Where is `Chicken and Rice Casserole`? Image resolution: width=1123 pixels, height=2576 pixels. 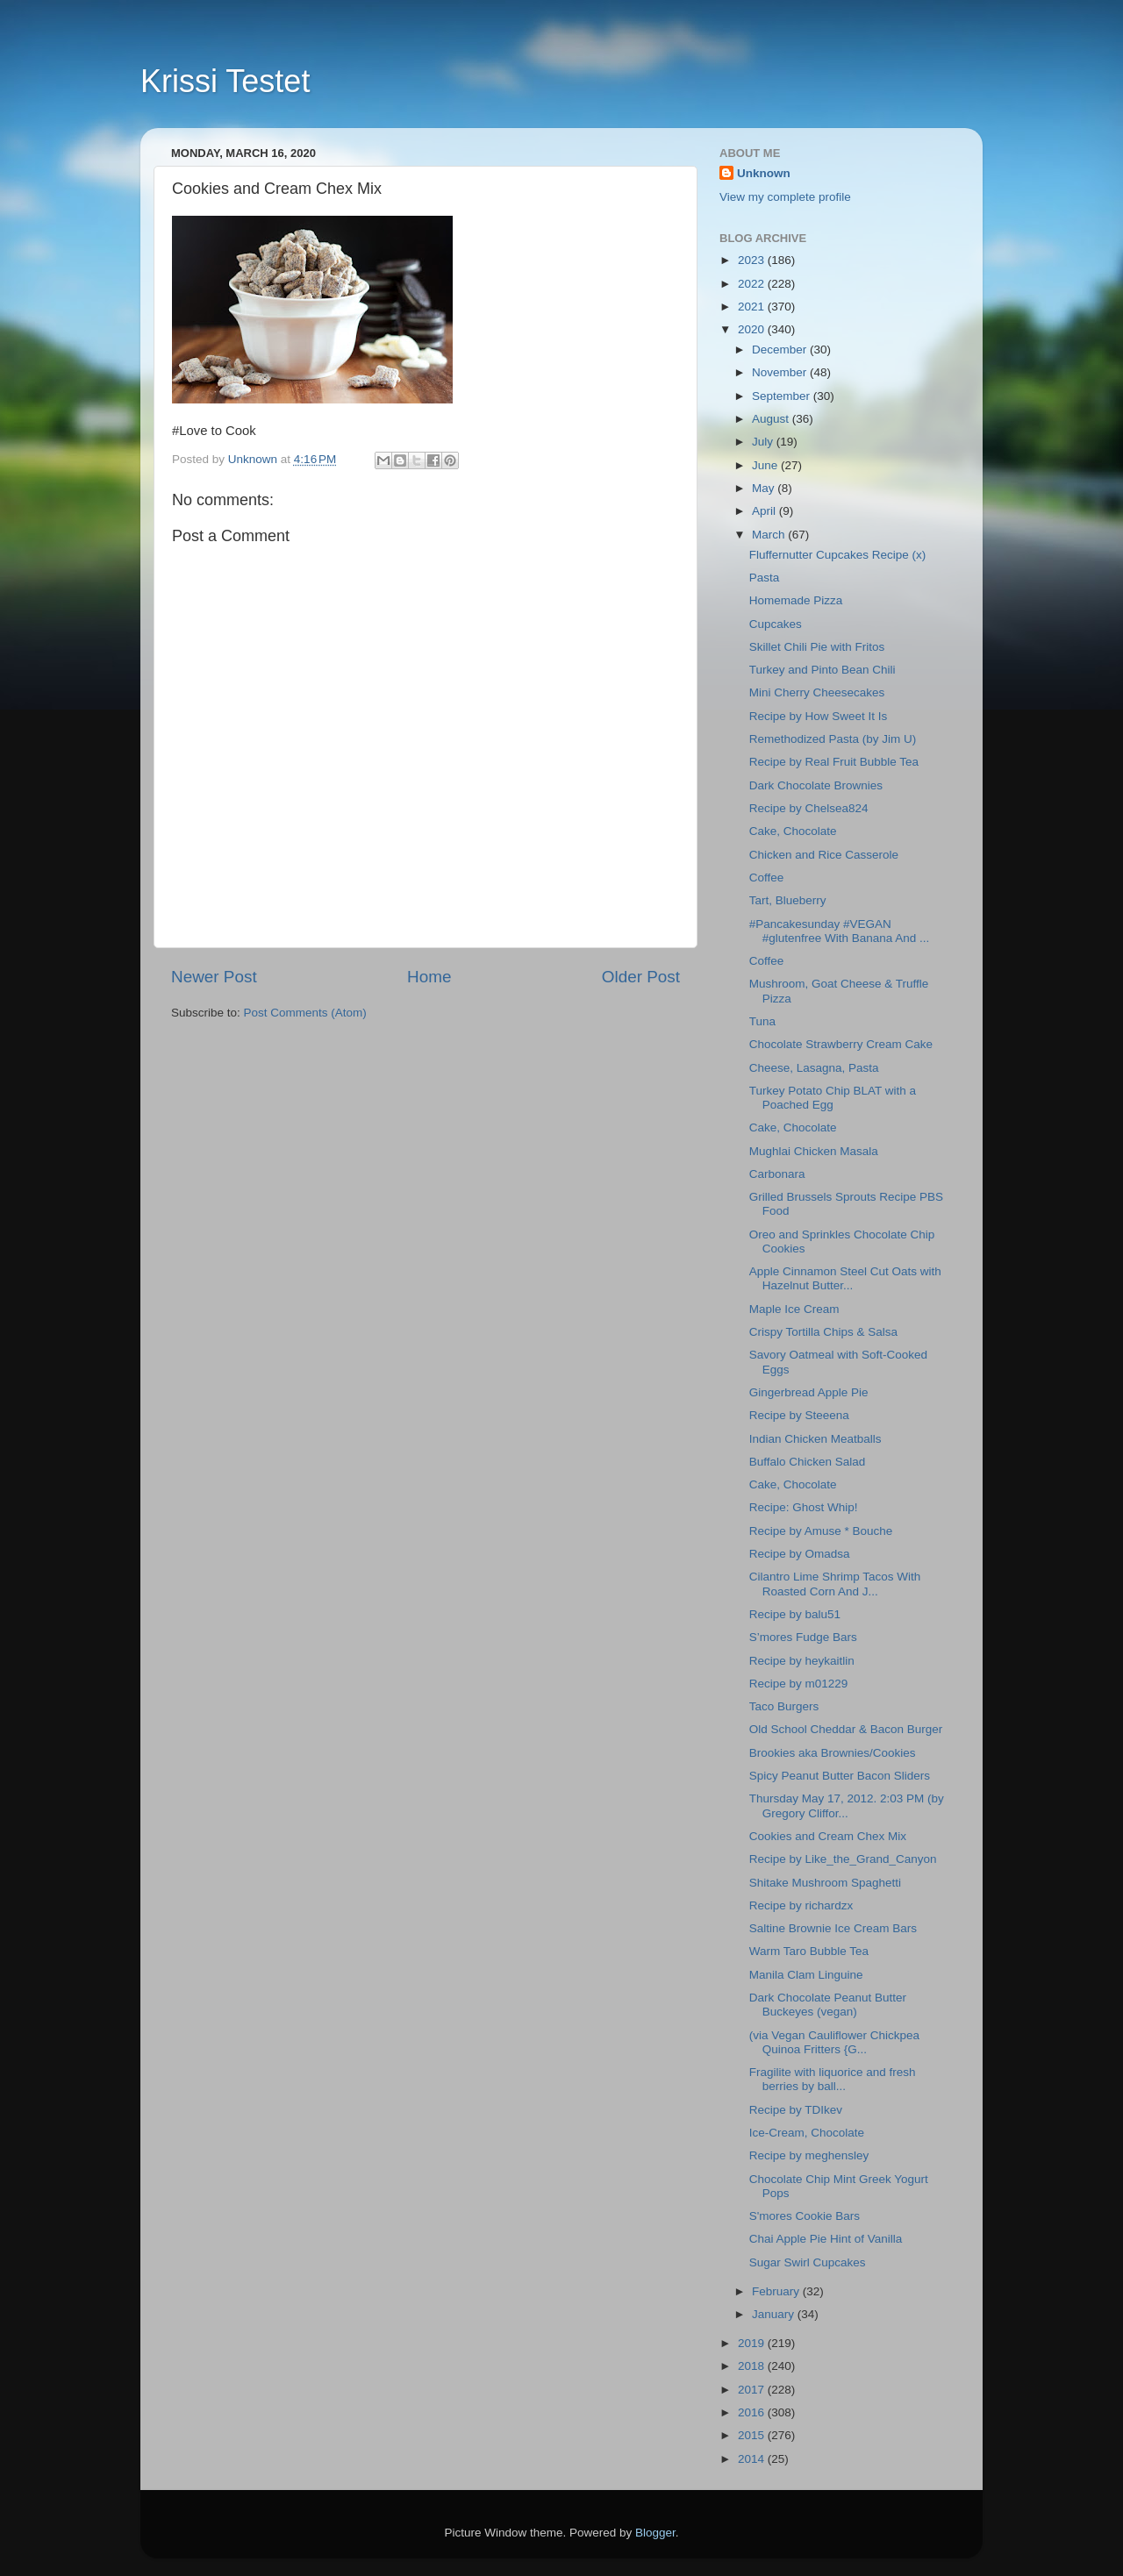 Chicken and Rice Casserole is located at coordinates (823, 854).